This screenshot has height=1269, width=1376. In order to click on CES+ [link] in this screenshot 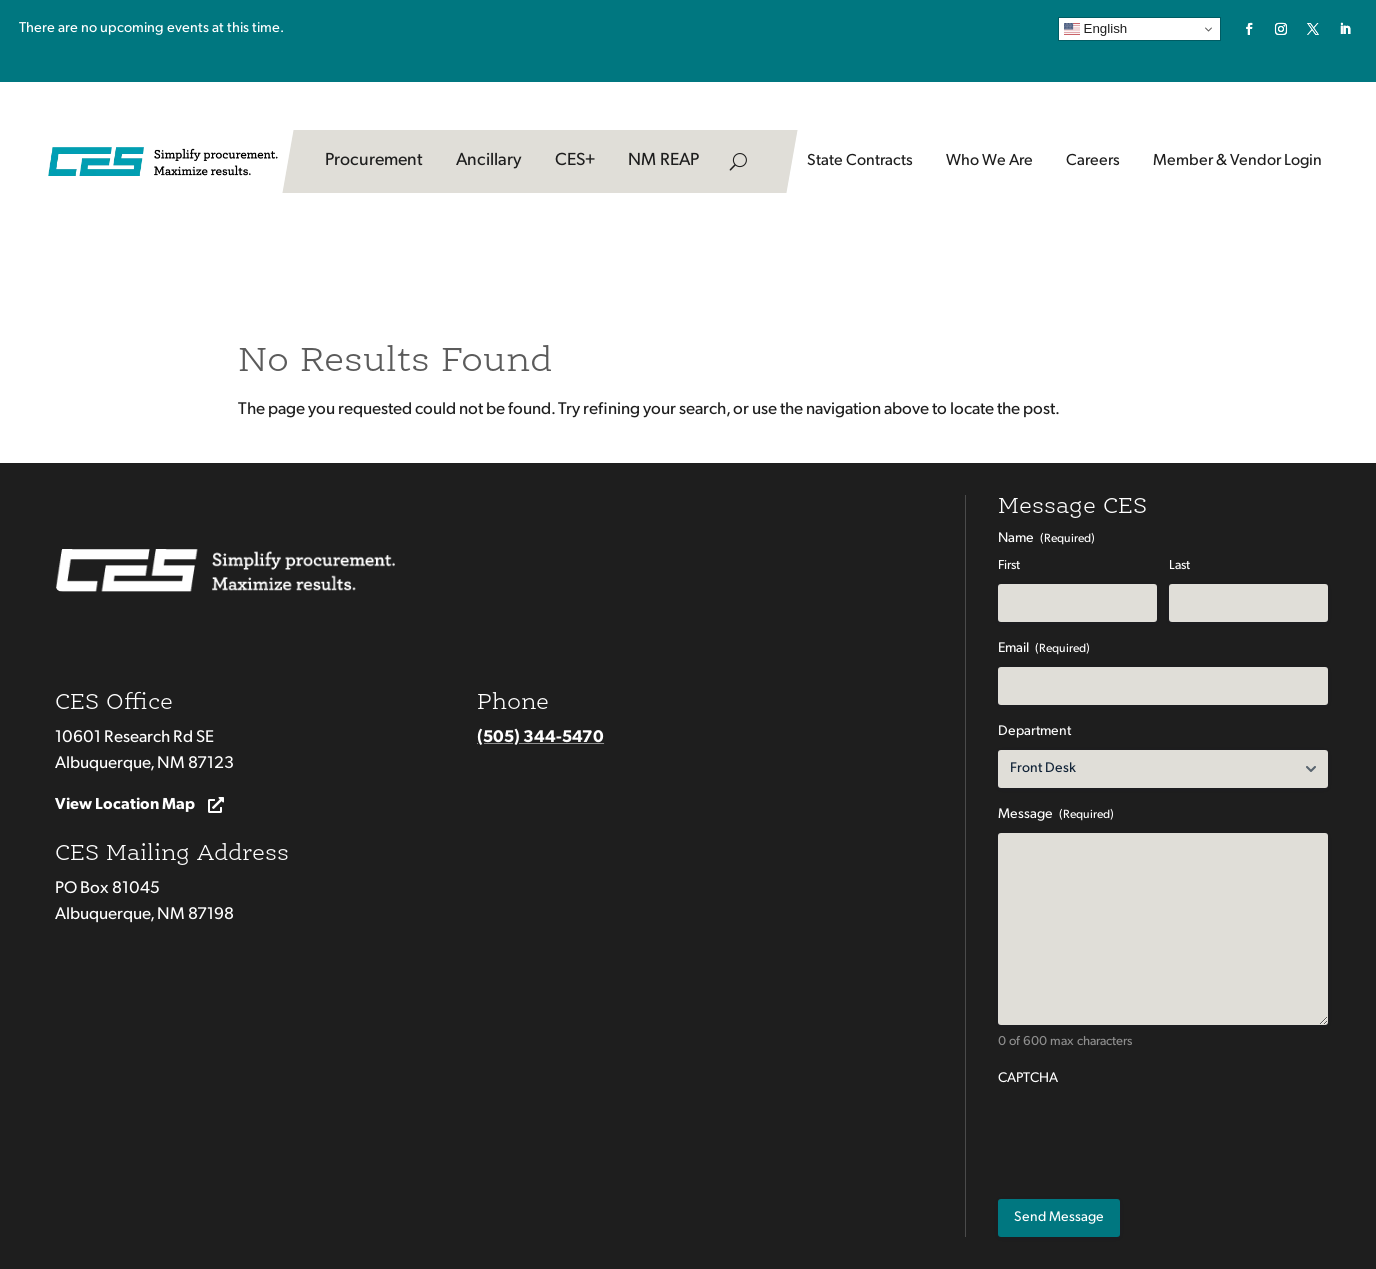, I will do `click(575, 160)`.